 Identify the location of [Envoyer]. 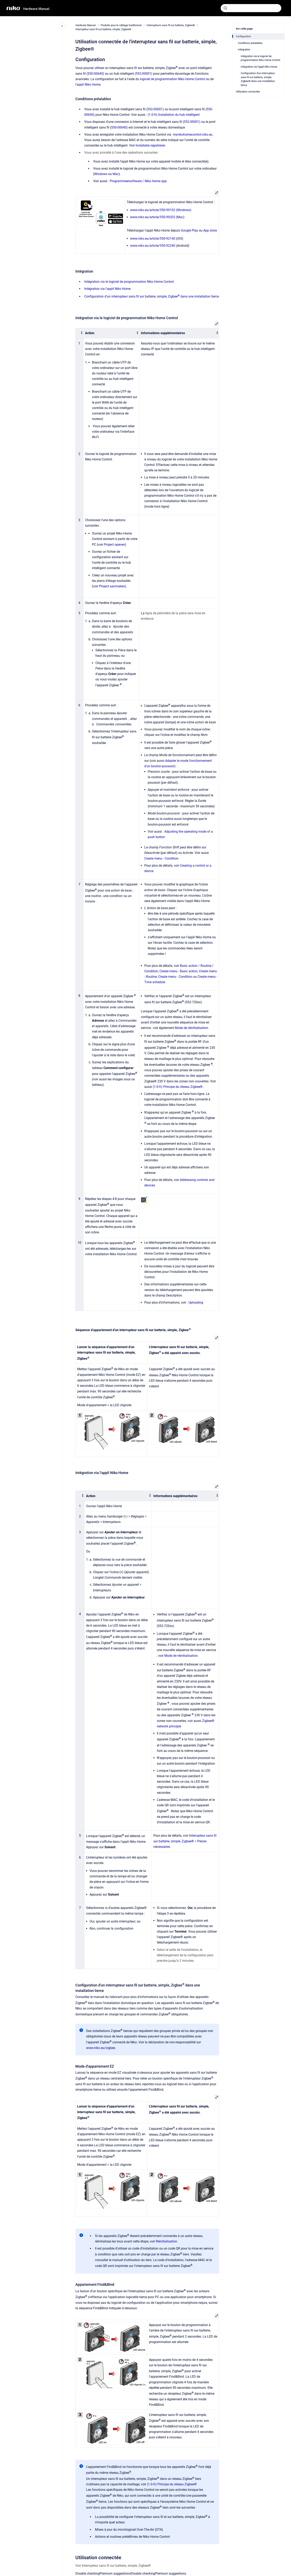
(225, 8).